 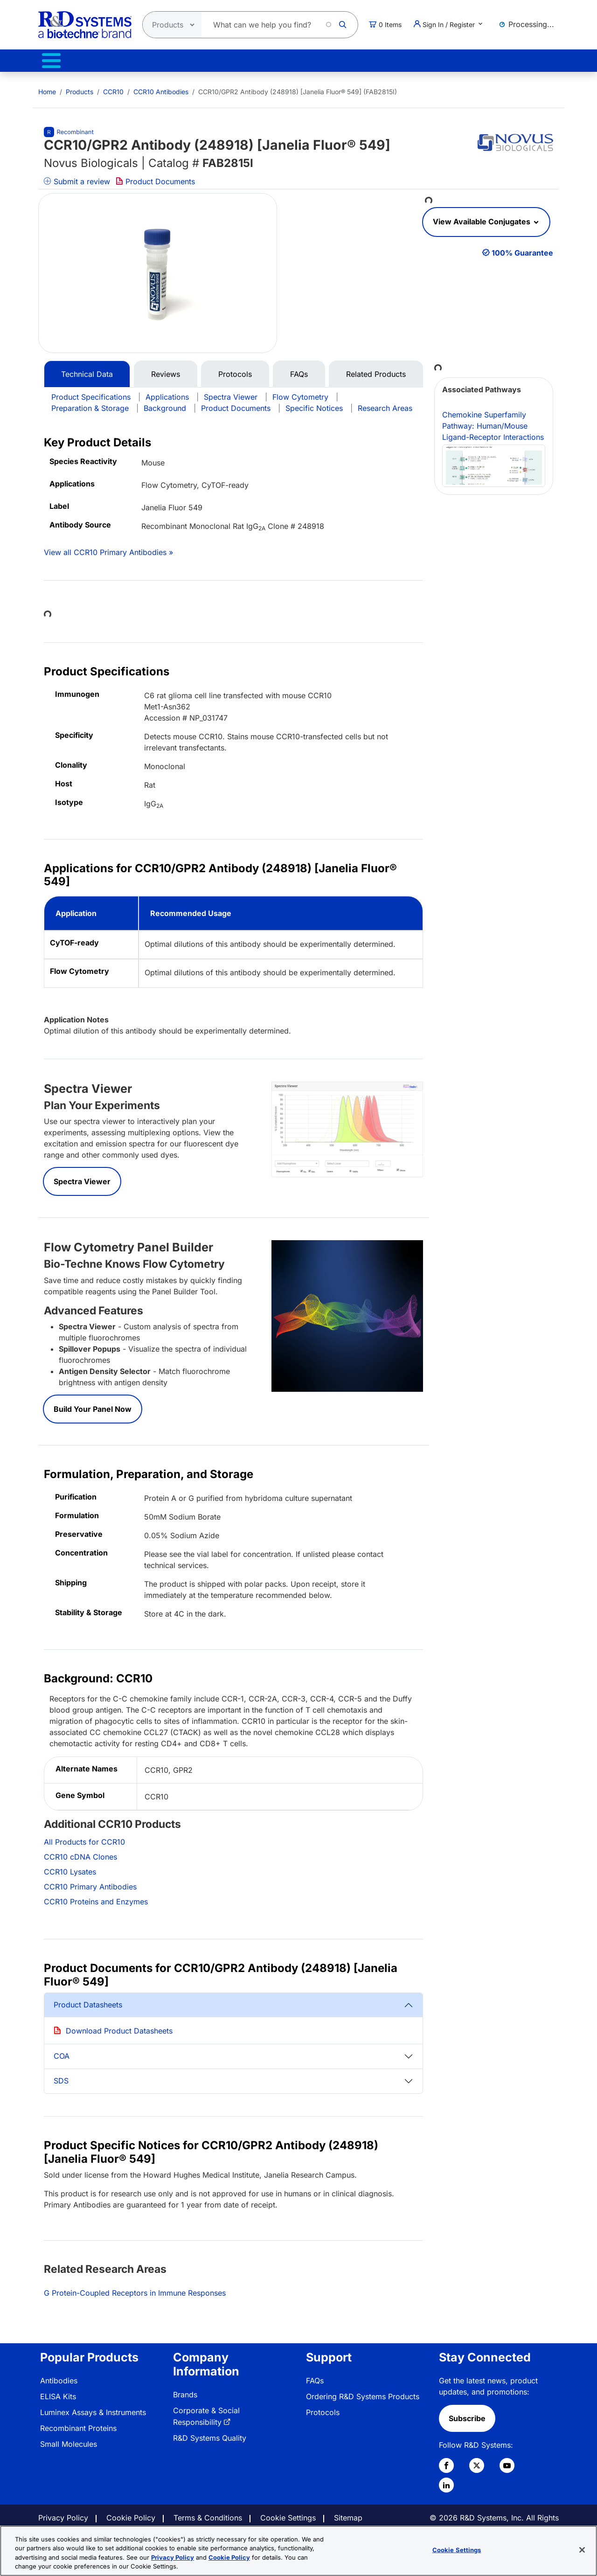 I want to click on R&D Systems Quality [link], so click(x=209, y=2434).